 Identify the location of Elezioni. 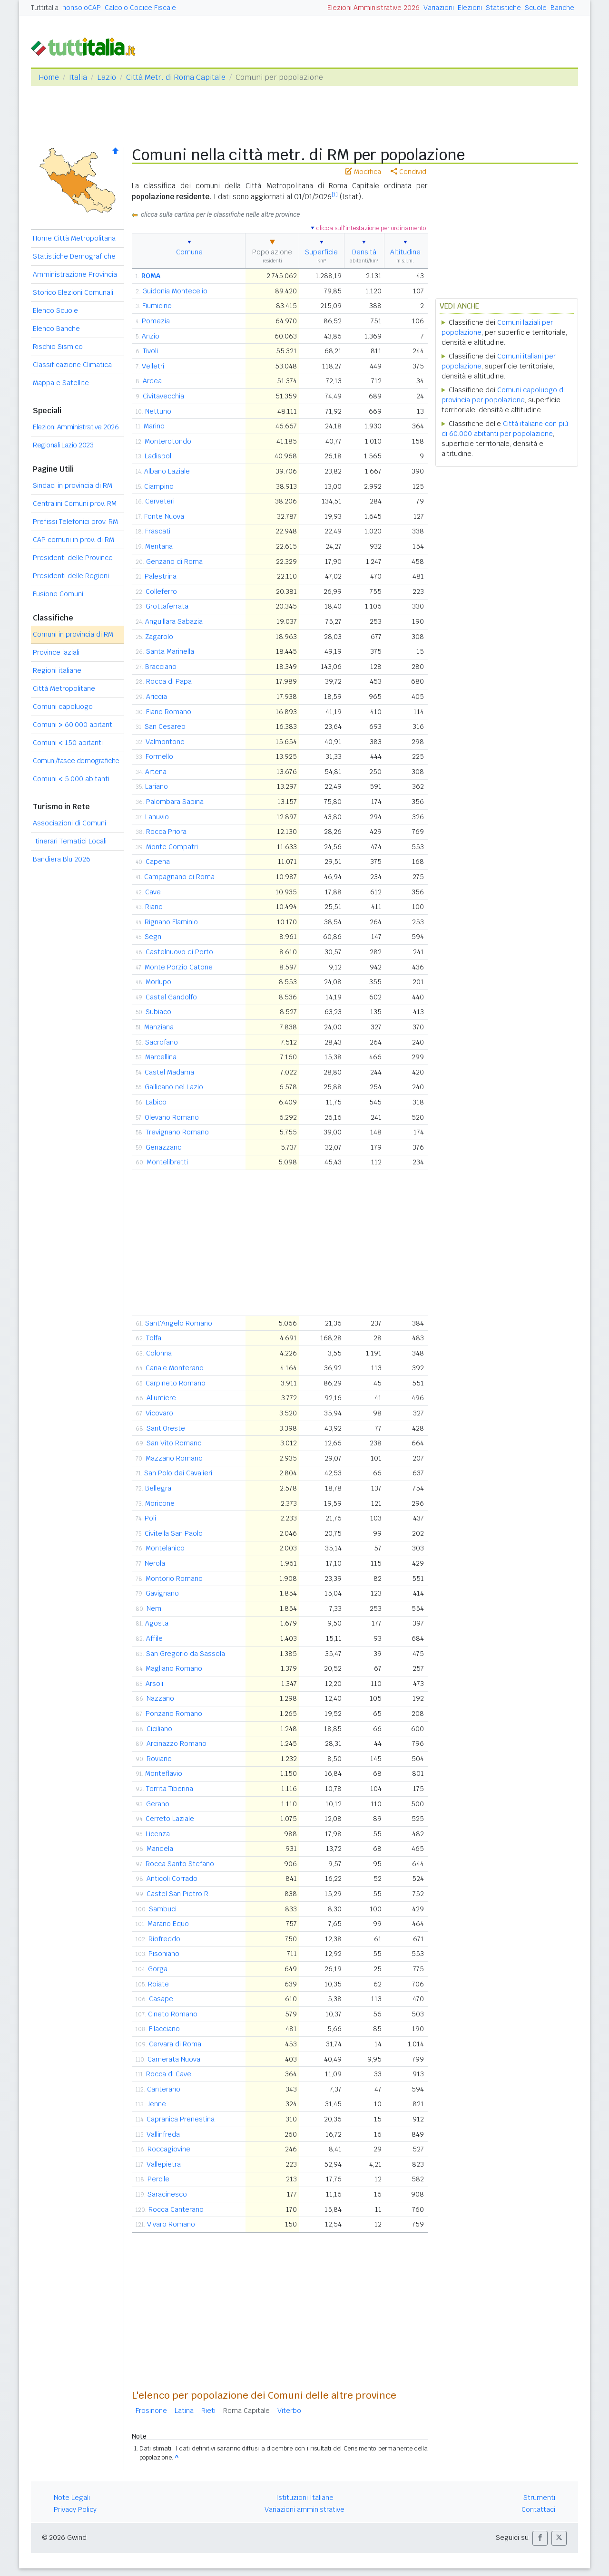
(470, 7).